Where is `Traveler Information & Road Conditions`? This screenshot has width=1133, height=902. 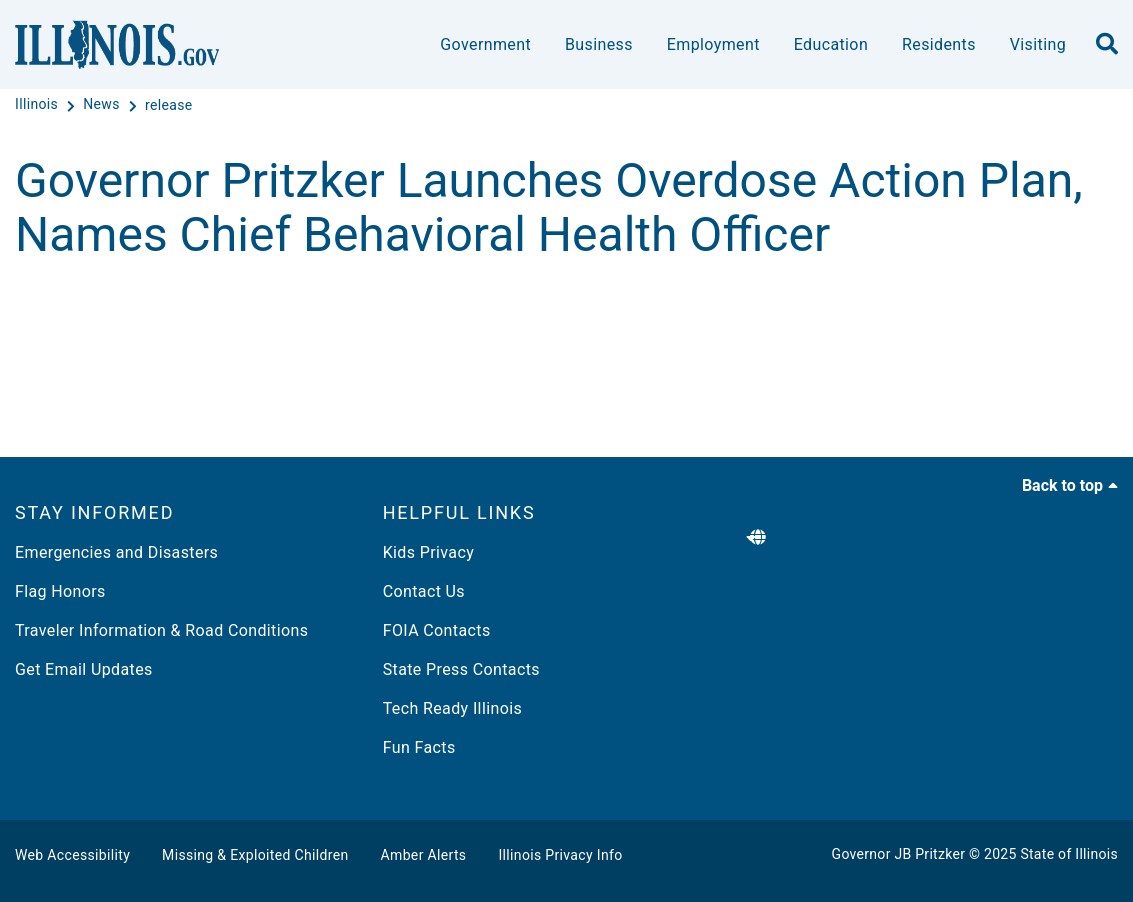
Traveler Information & Road Conditions is located at coordinates (161, 630).